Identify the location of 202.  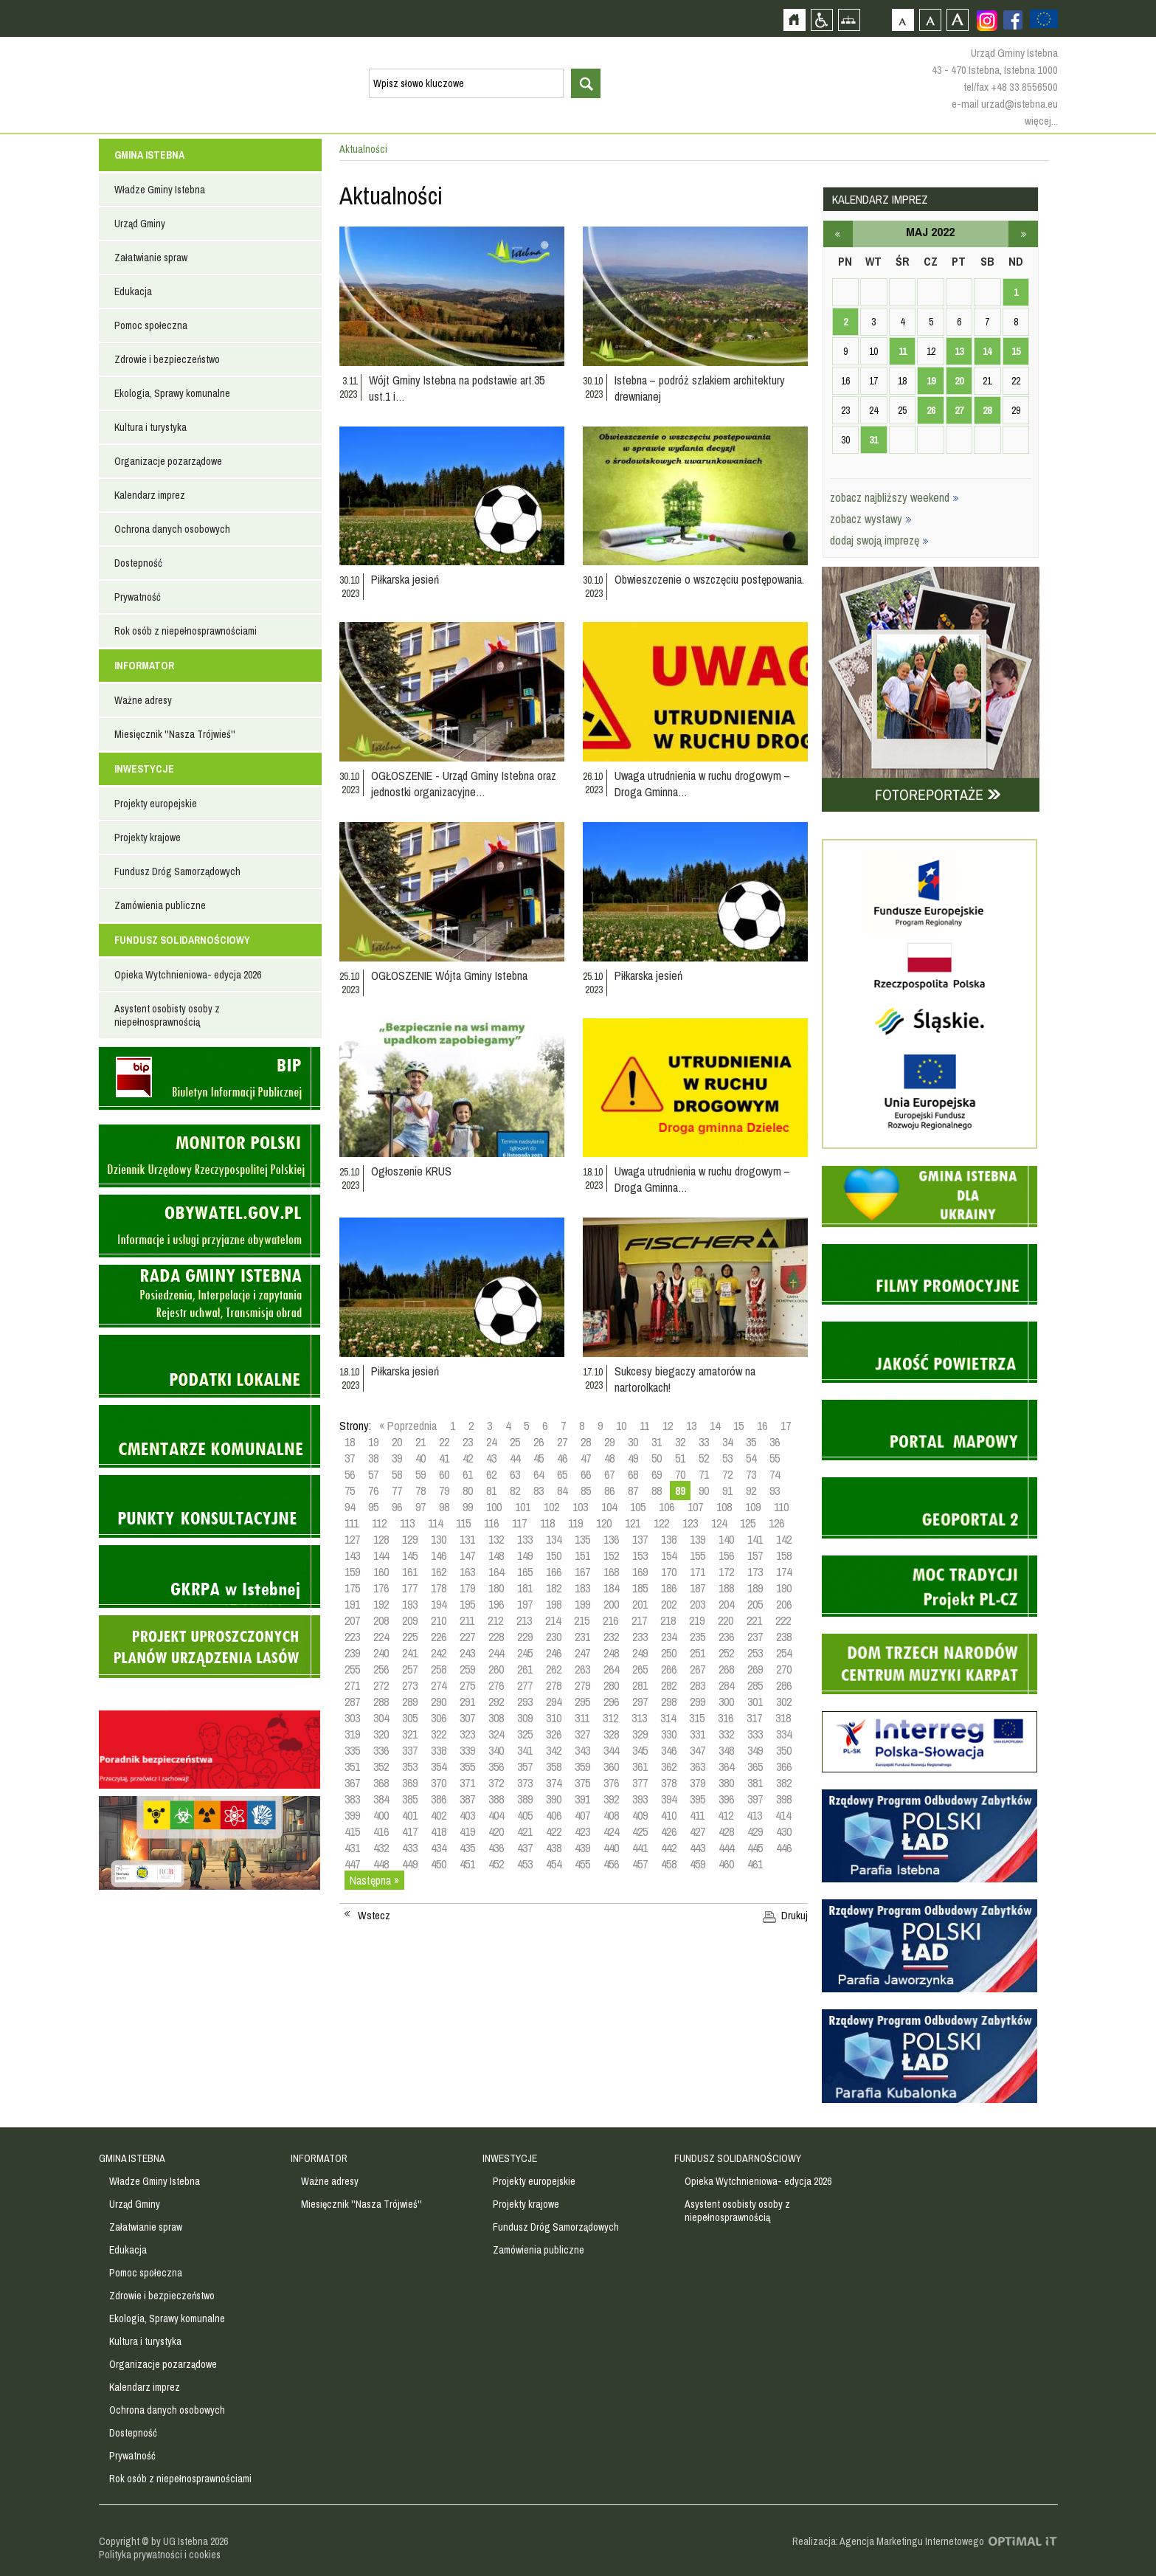
(668, 1604).